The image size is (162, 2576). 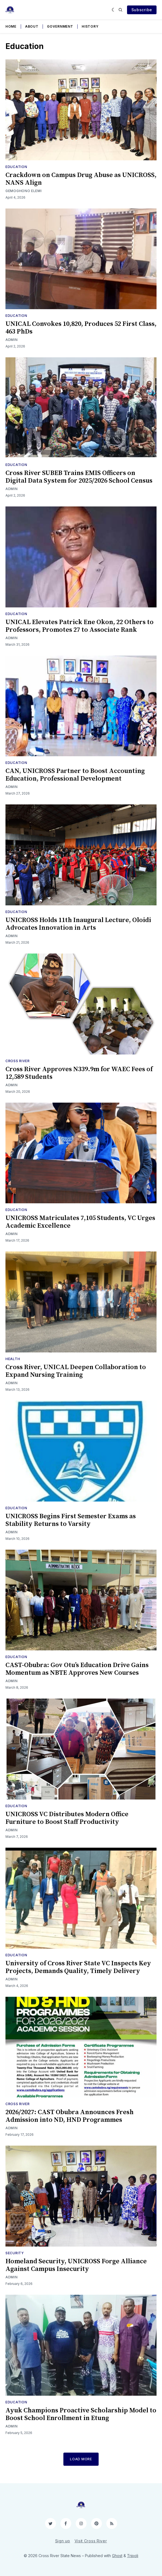 What do you see at coordinates (75, 1371) in the screenshot?
I see `Cross River, UNICAL Deepen Collaboration to Expand Nursing Training` at bounding box center [75, 1371].